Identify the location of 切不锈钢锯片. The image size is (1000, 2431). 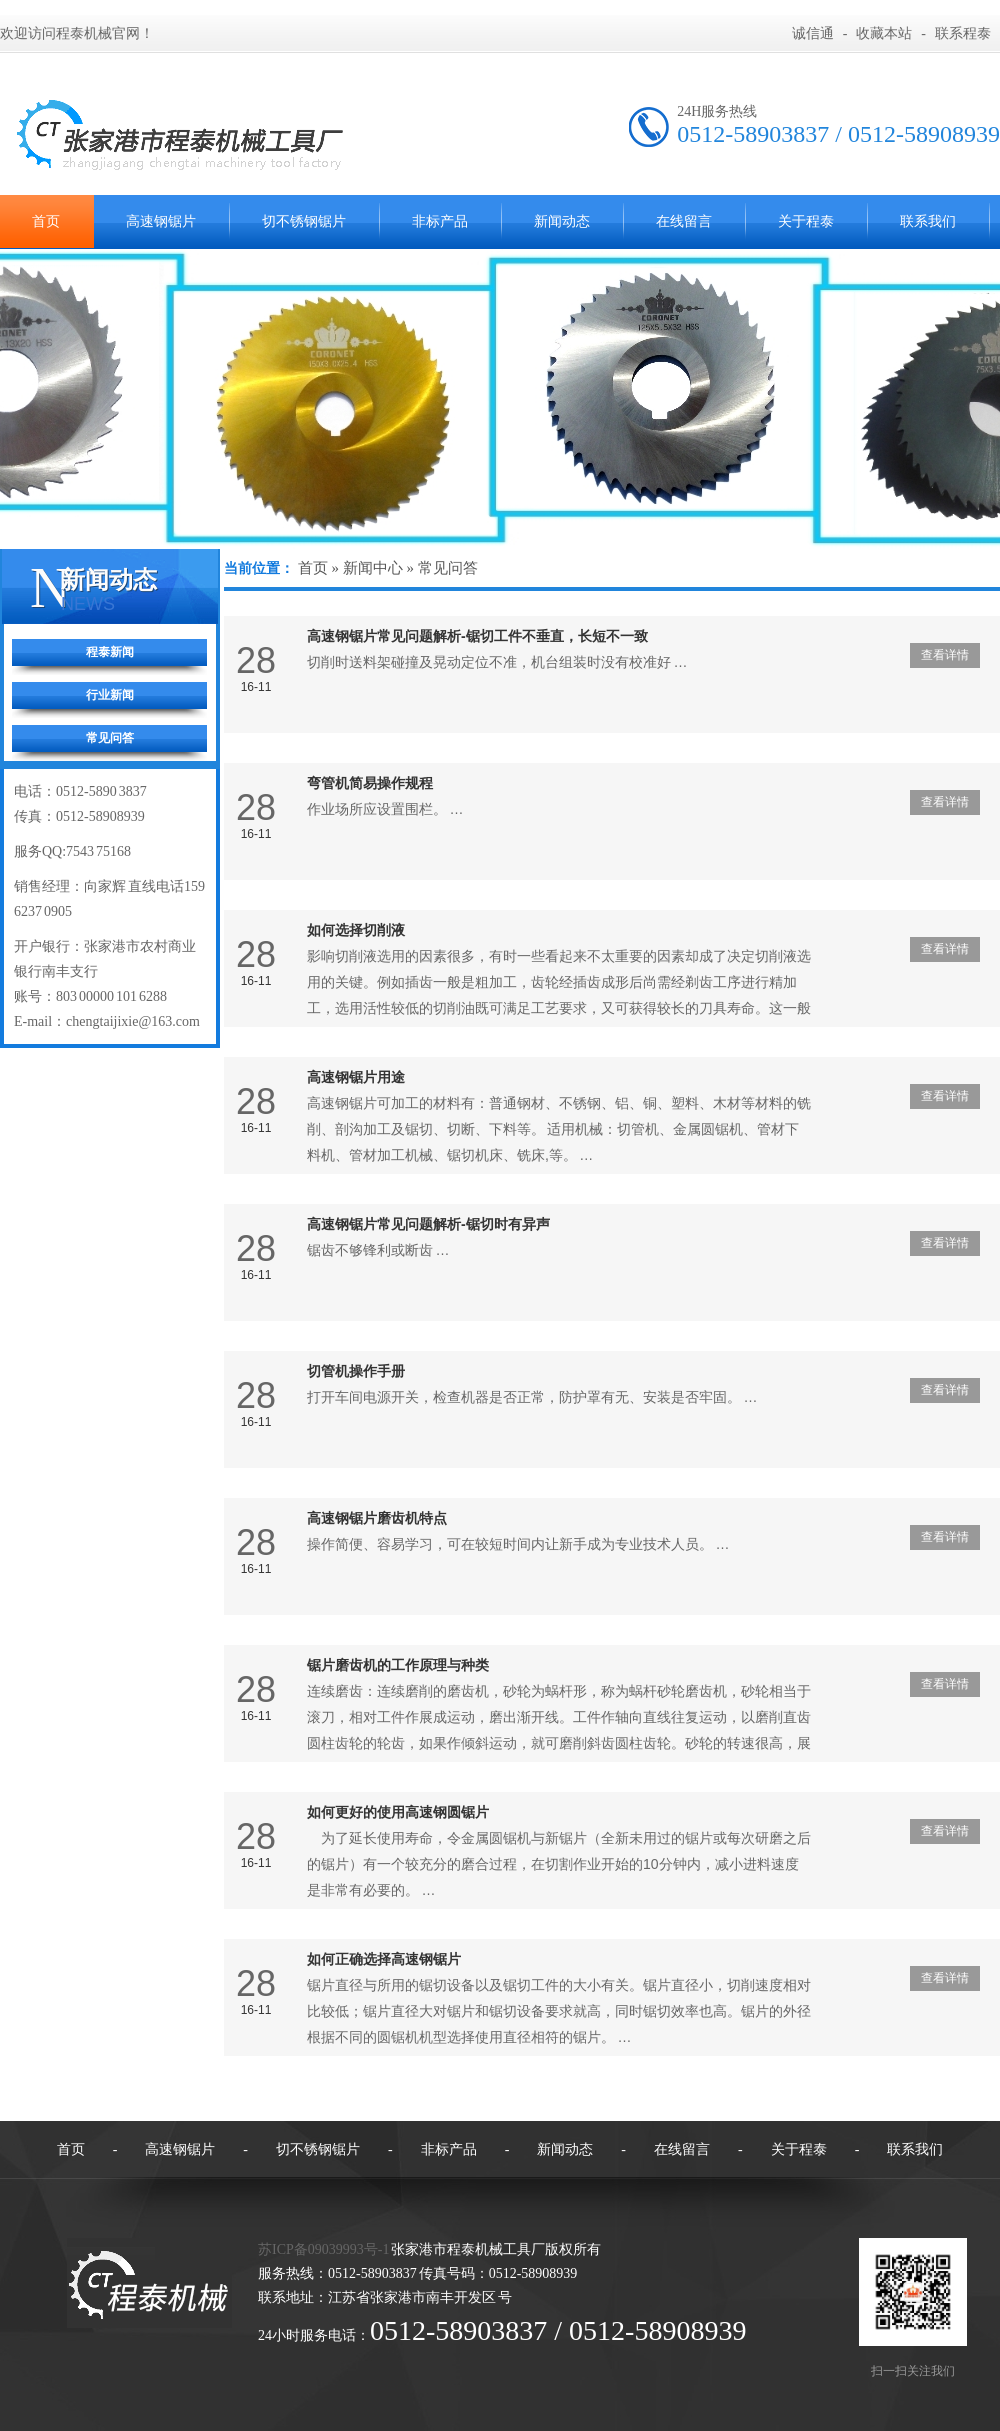
(304, 221).